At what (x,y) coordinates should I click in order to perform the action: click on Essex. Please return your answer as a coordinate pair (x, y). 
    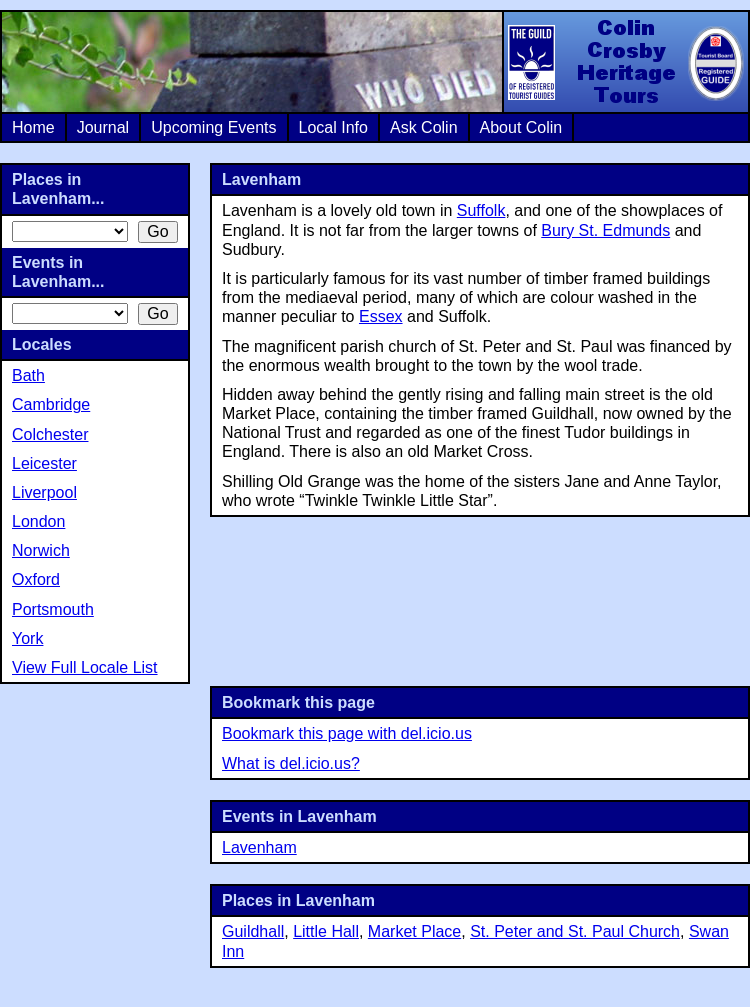
    Looking at the image, I should click on (381, 316).